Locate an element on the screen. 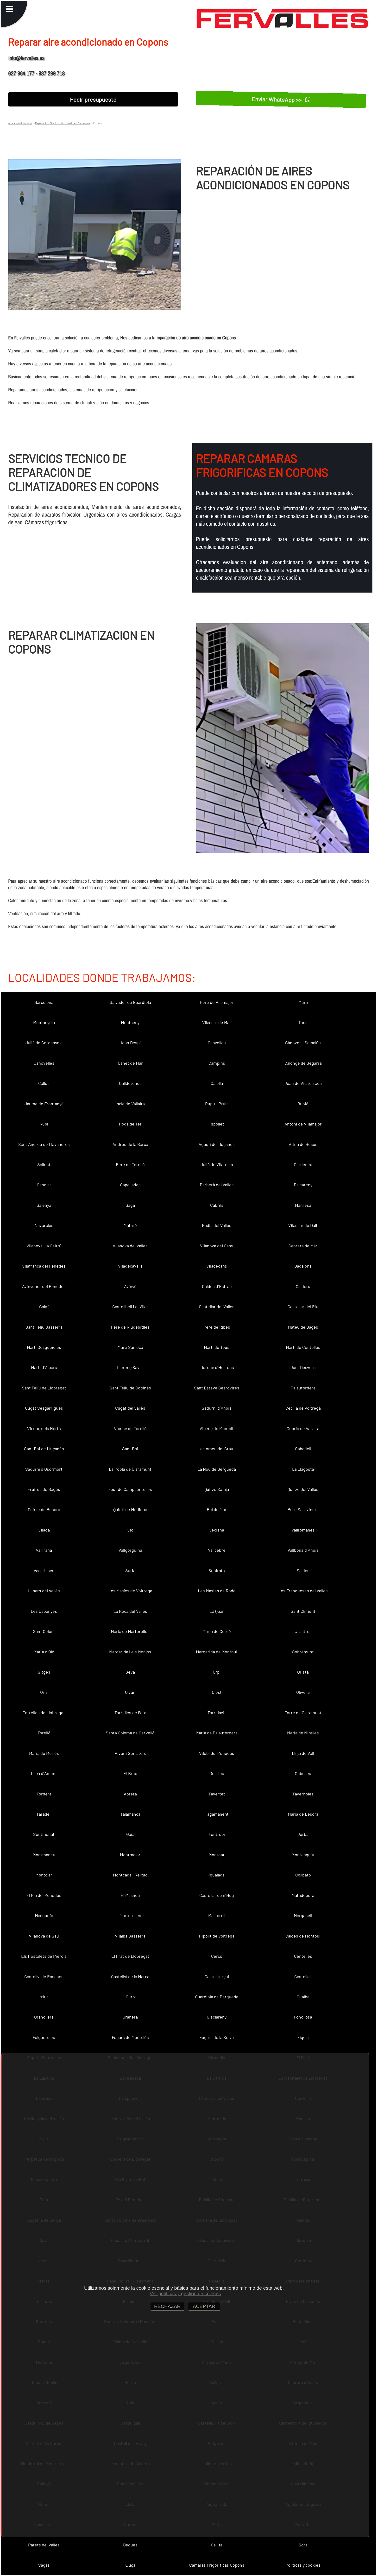  Capellades is located at coordinates (130, 1184).